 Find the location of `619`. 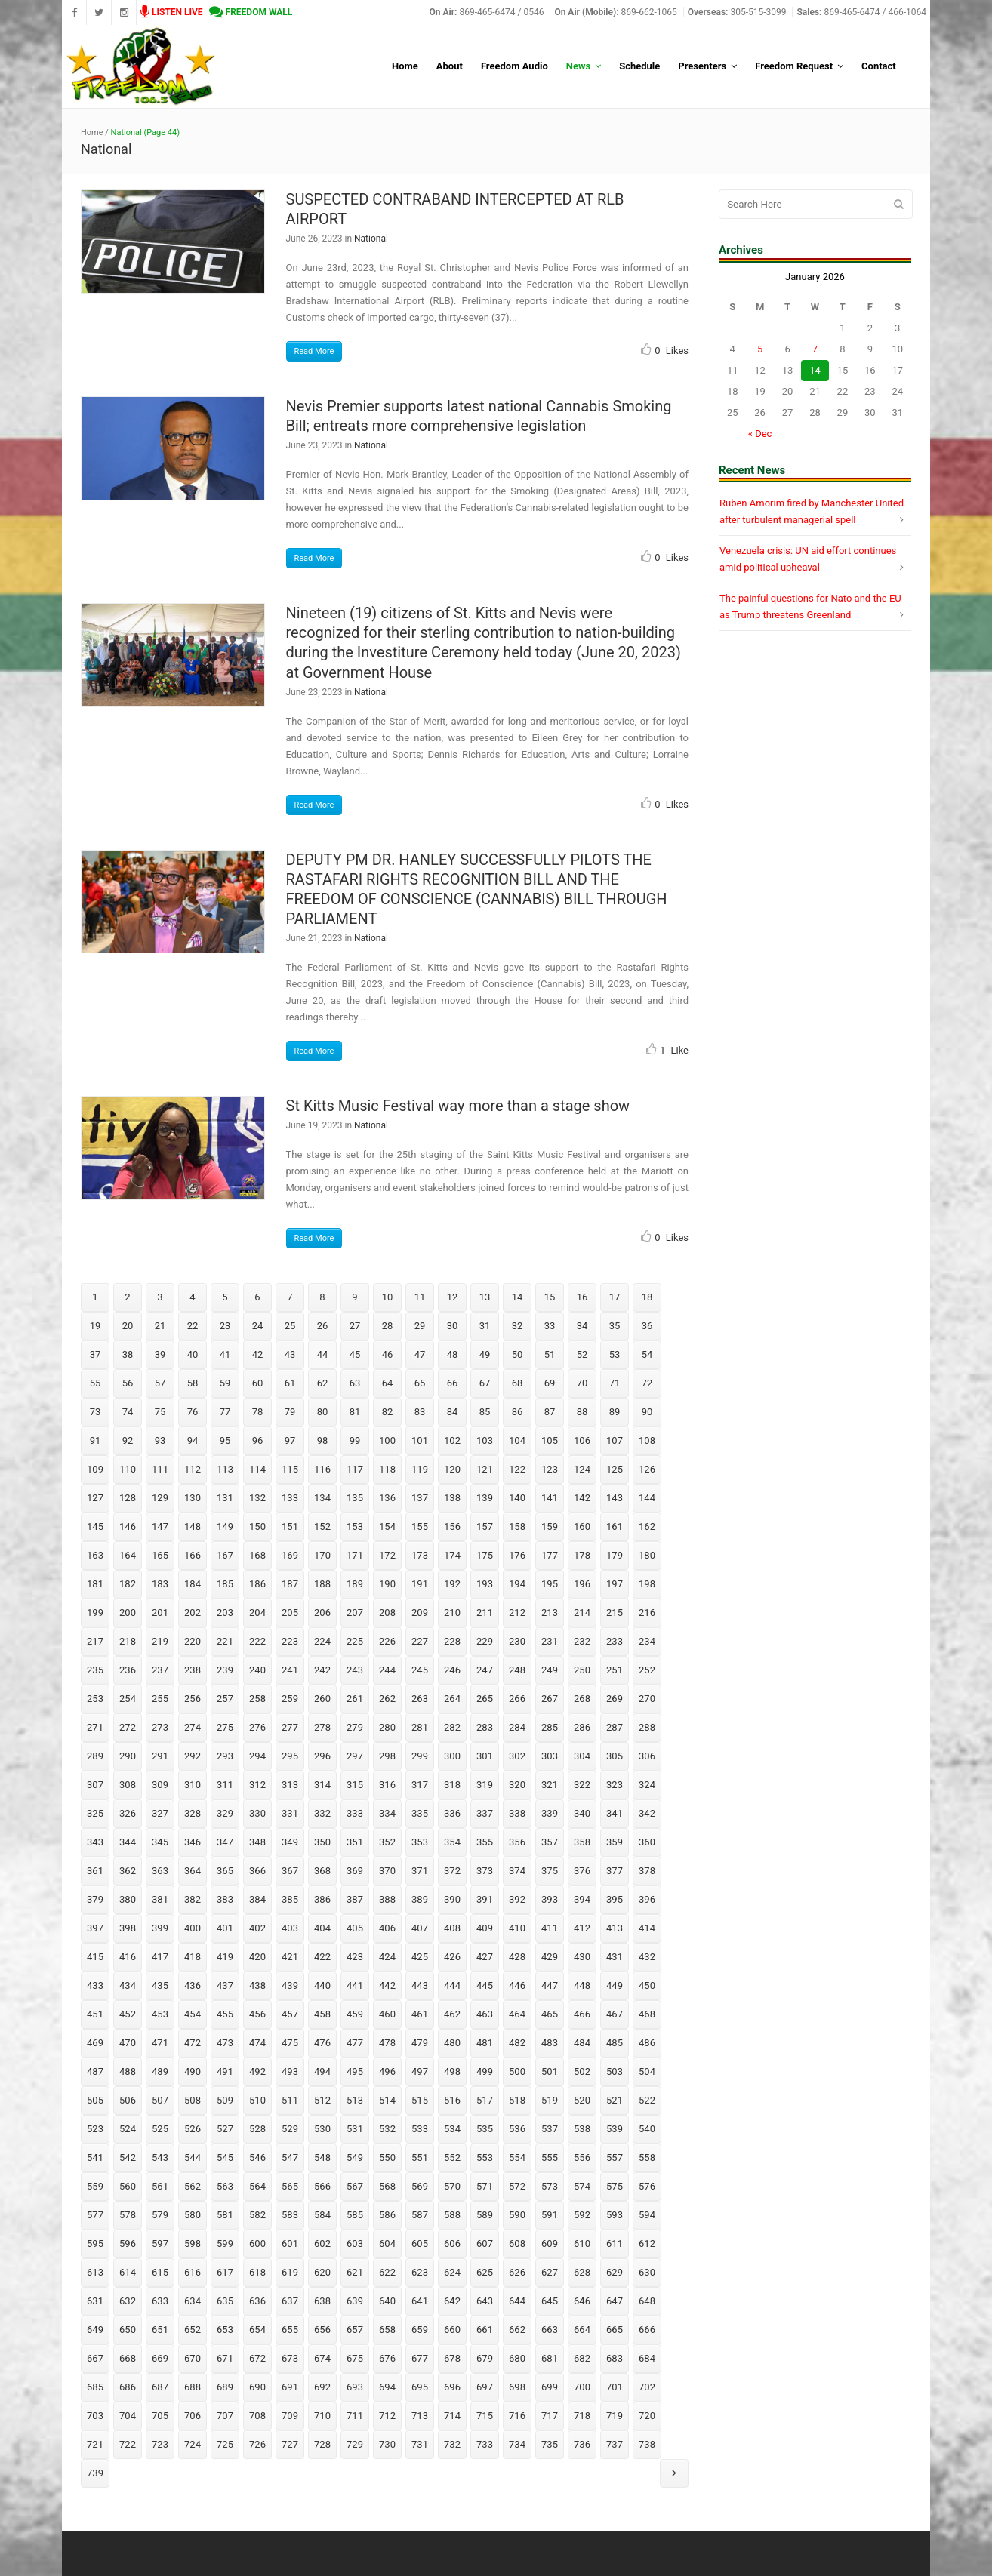

619 is located at coordinates (290, 2272).